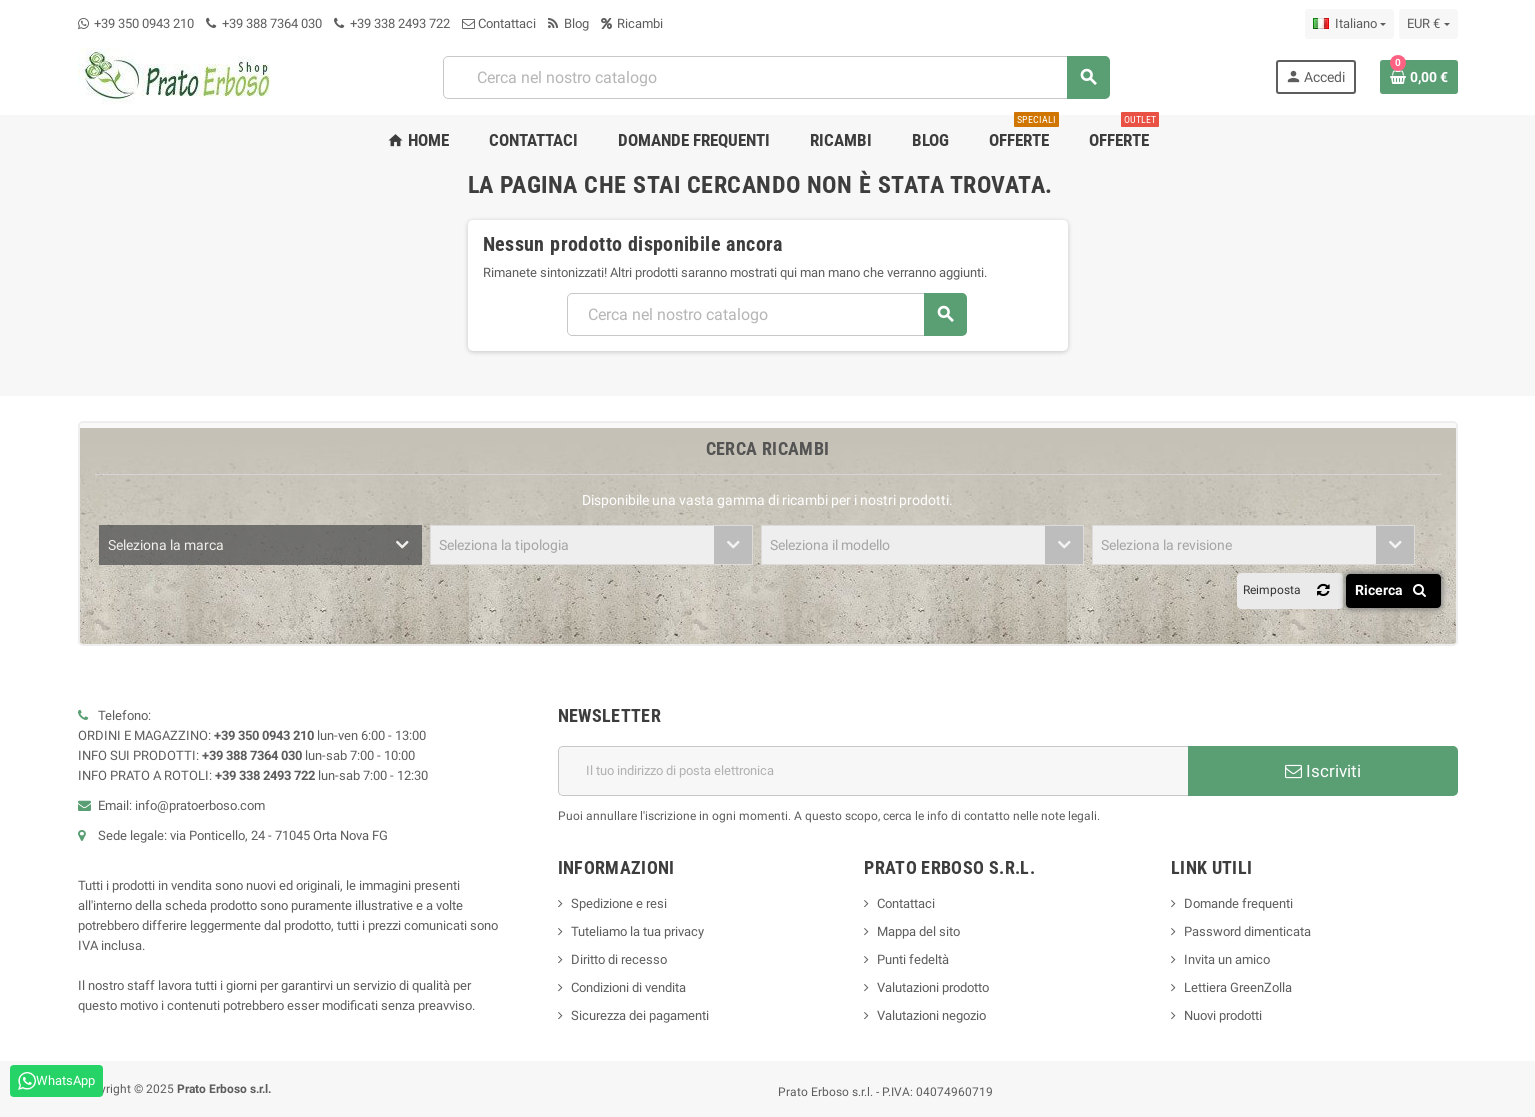 This screenshot has width=1535, height=1117. What do you see at coordinates (873, 771) in the screenshot?
I see `[Indirizzo e-mail]` at bounding box center [873, 771].